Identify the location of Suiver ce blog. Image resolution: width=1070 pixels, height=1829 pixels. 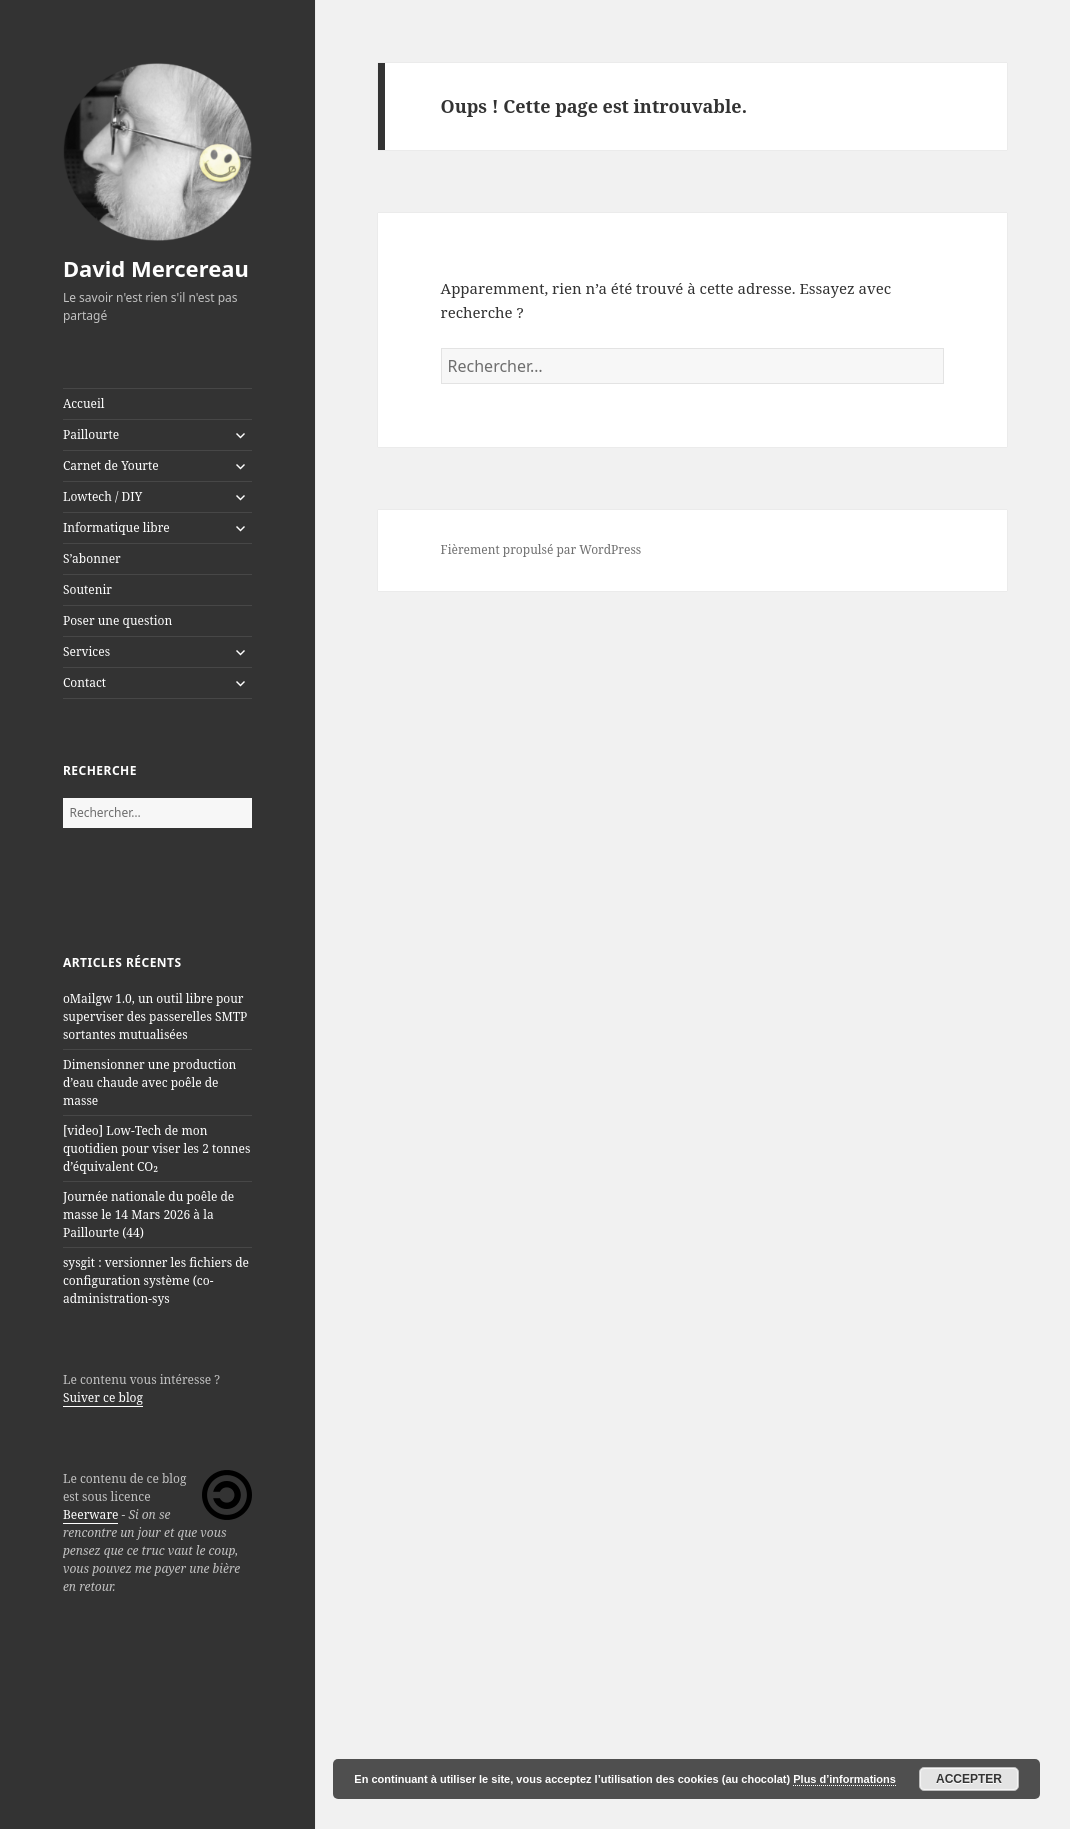
(103, 1397).